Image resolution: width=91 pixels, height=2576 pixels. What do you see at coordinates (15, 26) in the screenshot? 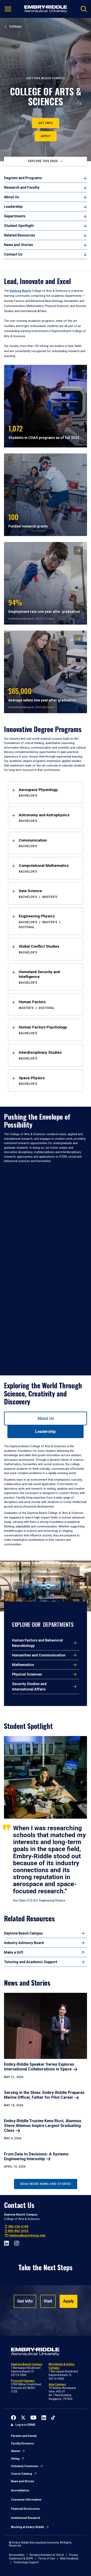
I see `Colleges` at bounding box center [15, 26].